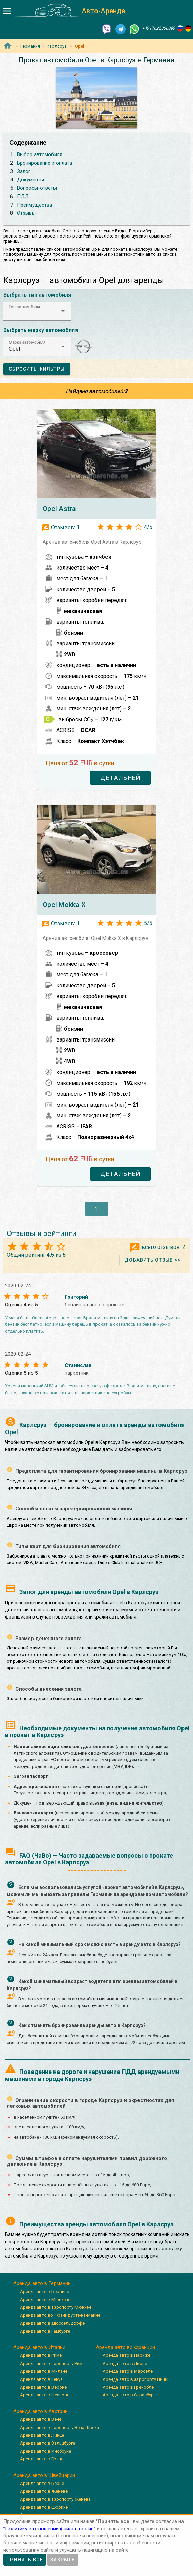  What do you see at coordinates (44, 2394) in the screenshot?
I see `Аренда авто в Неаполе` at bounding box center [44, 2394].